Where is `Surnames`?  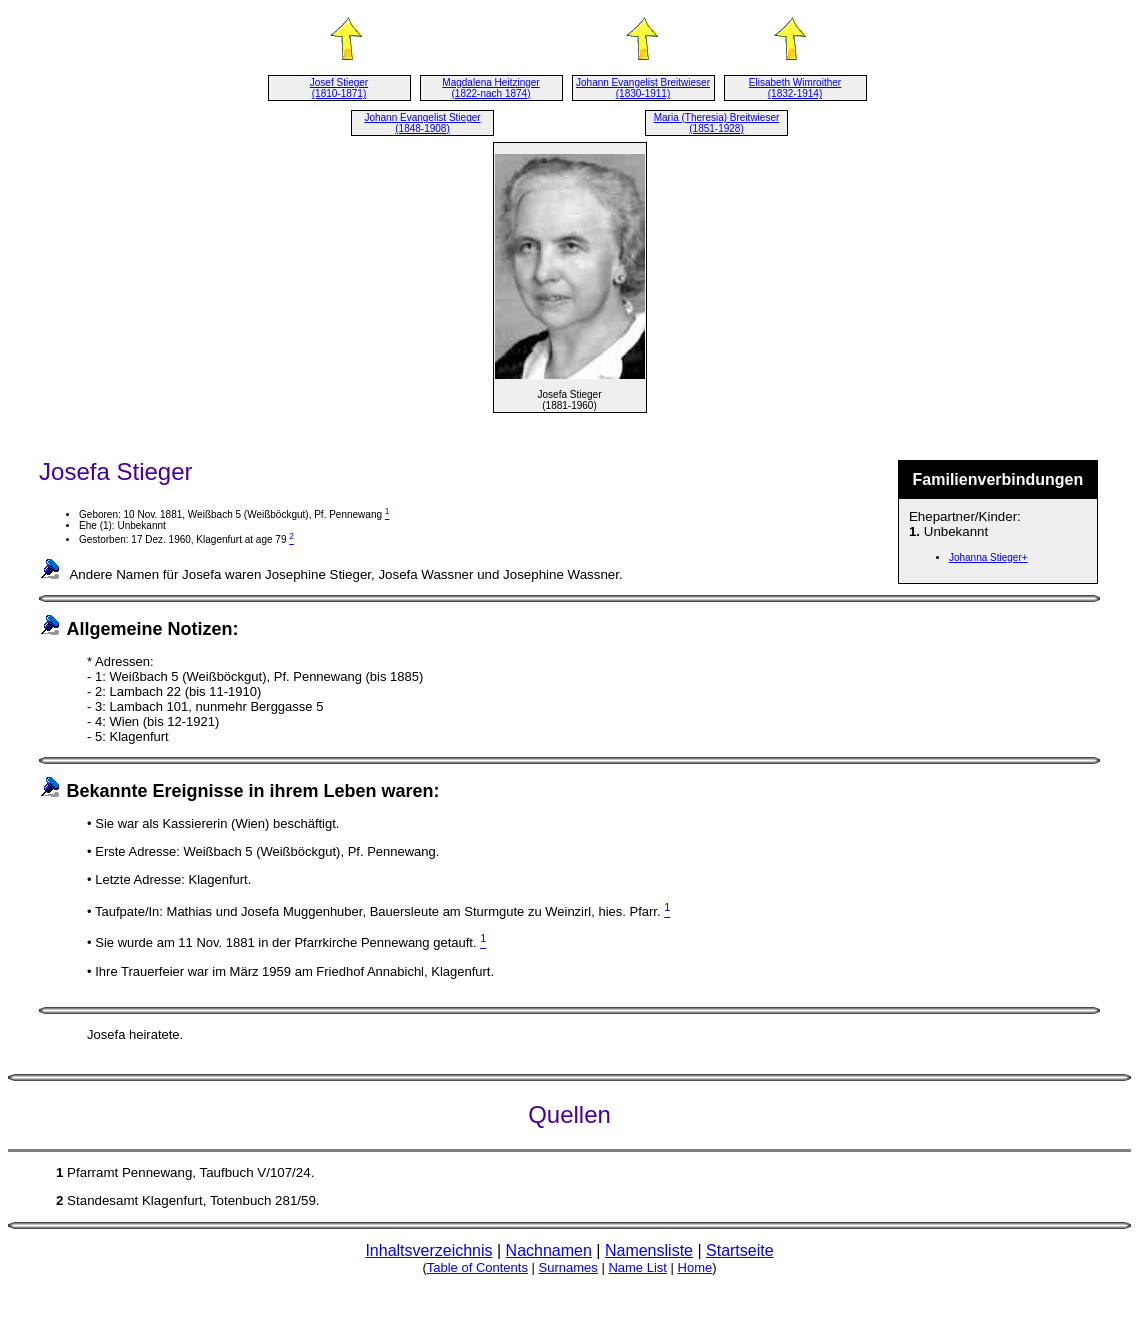
Surnames is located at coordinates (568, 1267).